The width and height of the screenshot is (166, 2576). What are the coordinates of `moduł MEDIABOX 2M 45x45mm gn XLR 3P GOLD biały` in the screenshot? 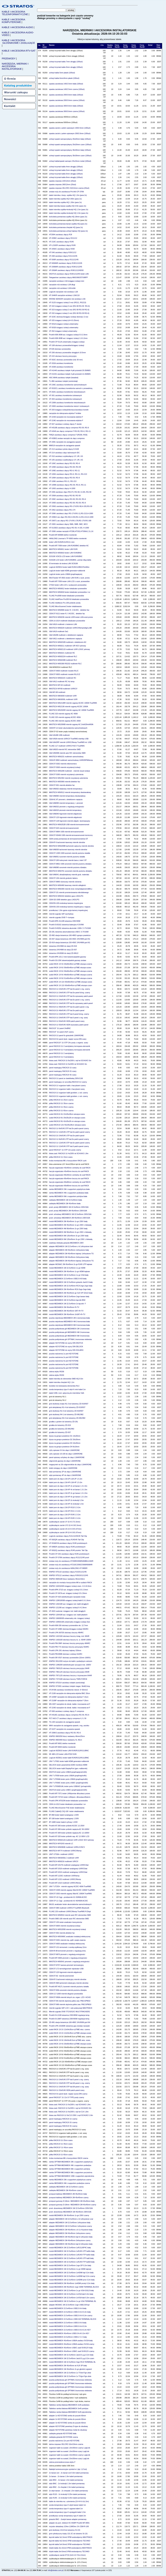 It's located at (70, 1293).